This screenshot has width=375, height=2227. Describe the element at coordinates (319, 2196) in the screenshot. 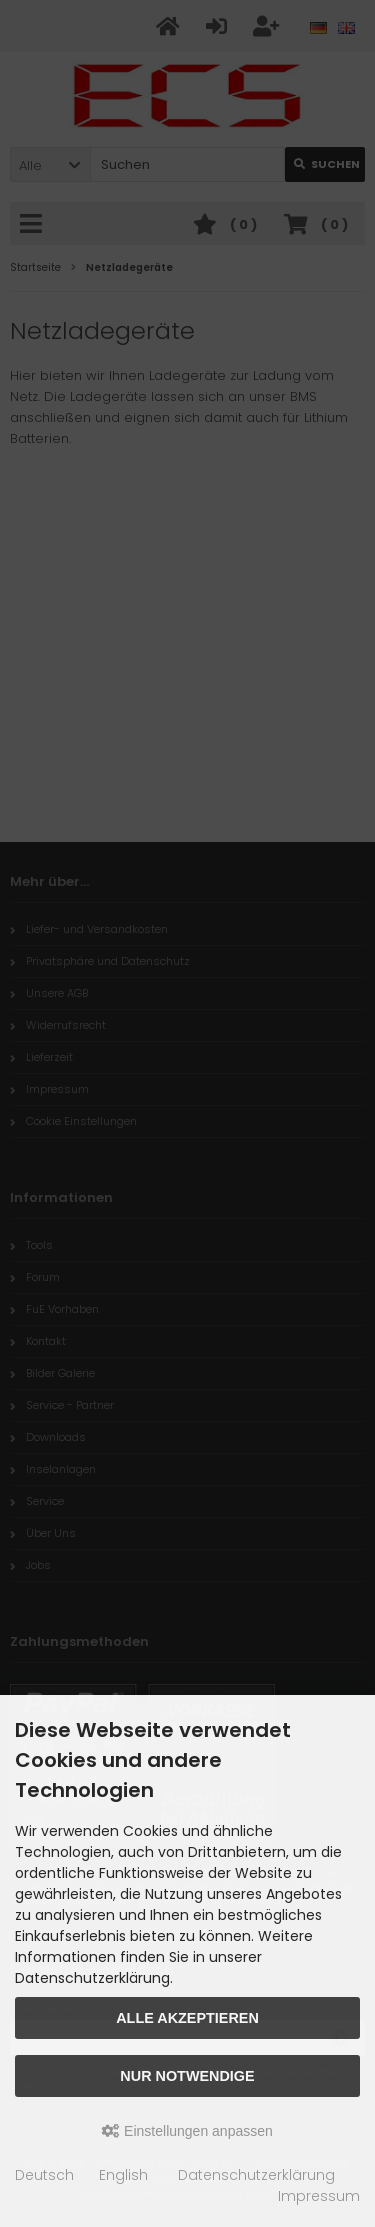

I see `Impressum` at that location.